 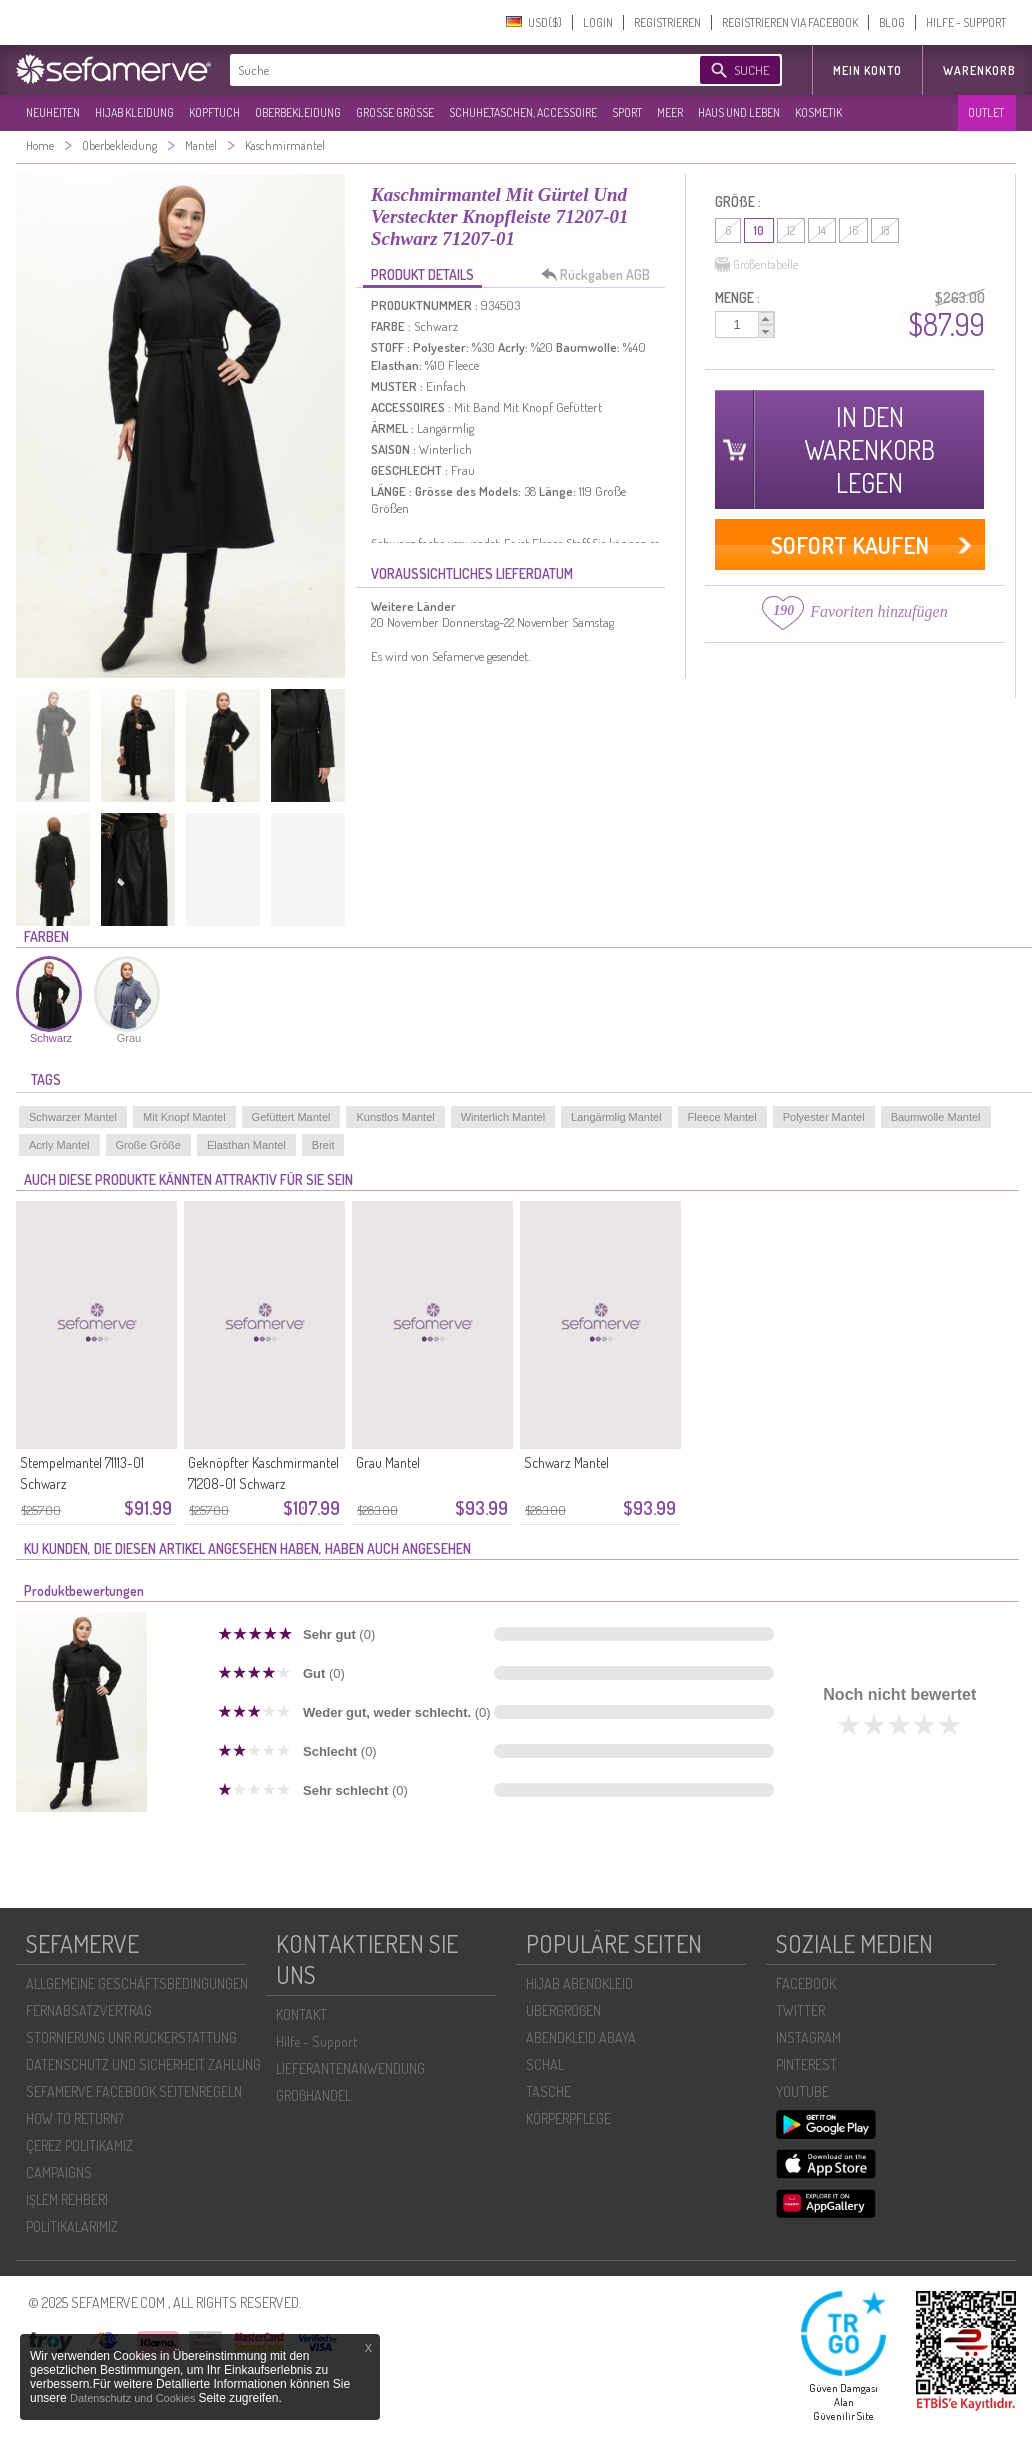 I want to click on HAUS UND LEBEN, so click(x=739, y=112).